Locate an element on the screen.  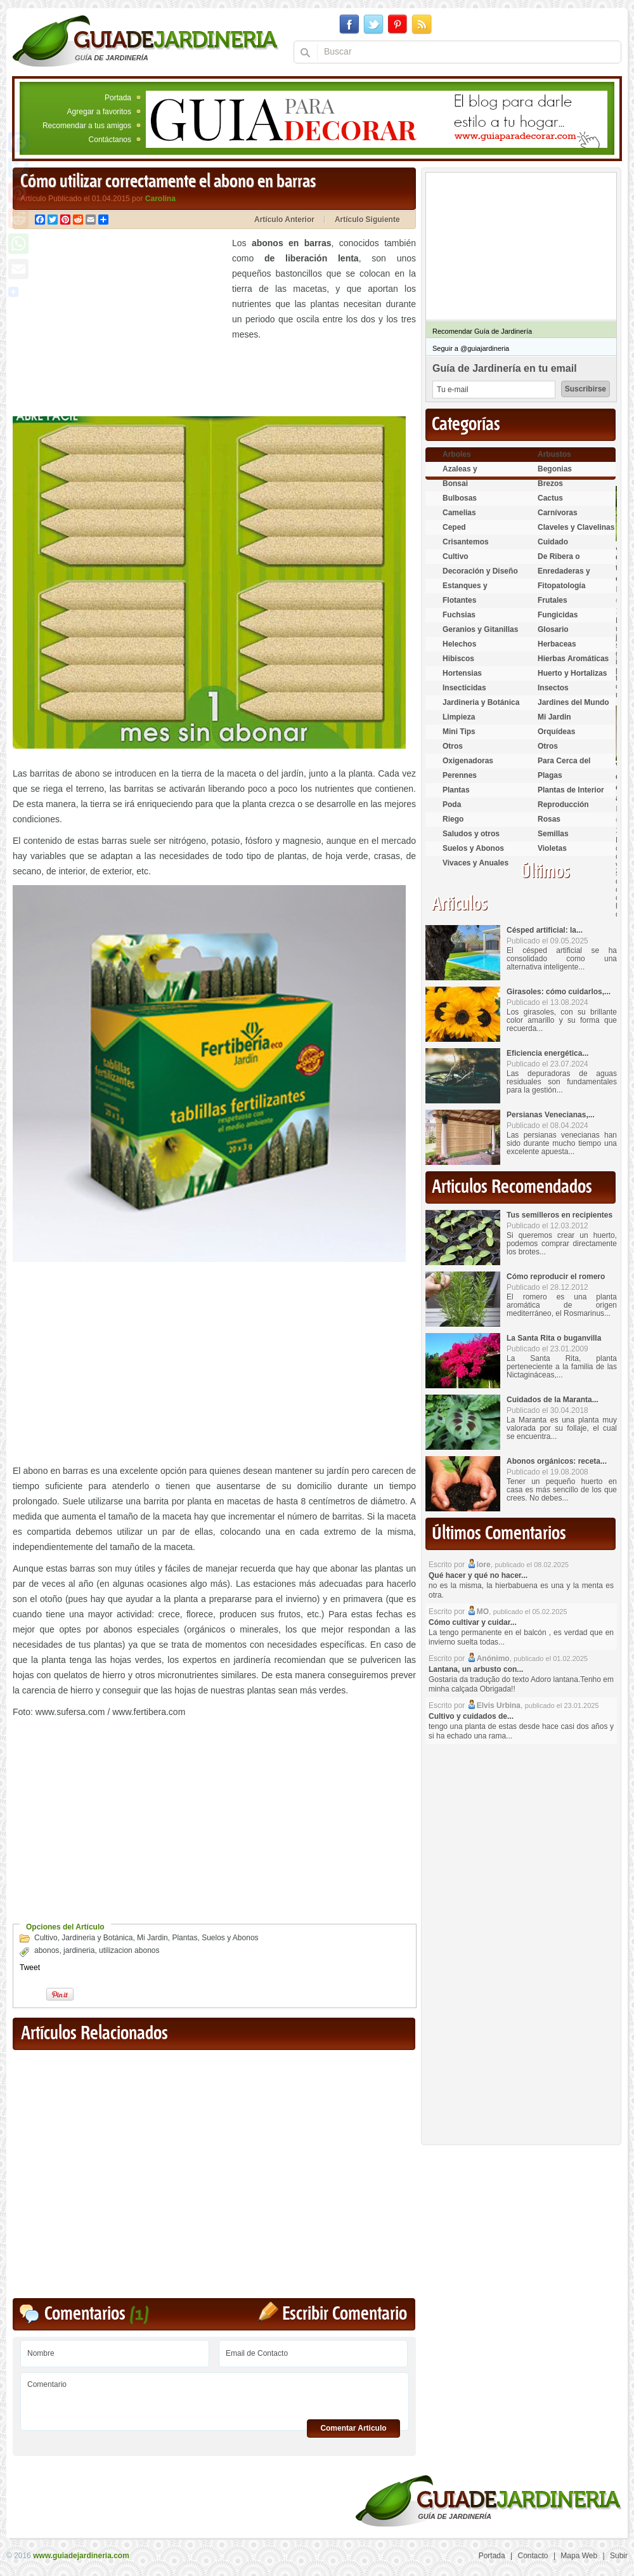
Poda is located at coordinates (452, 804).